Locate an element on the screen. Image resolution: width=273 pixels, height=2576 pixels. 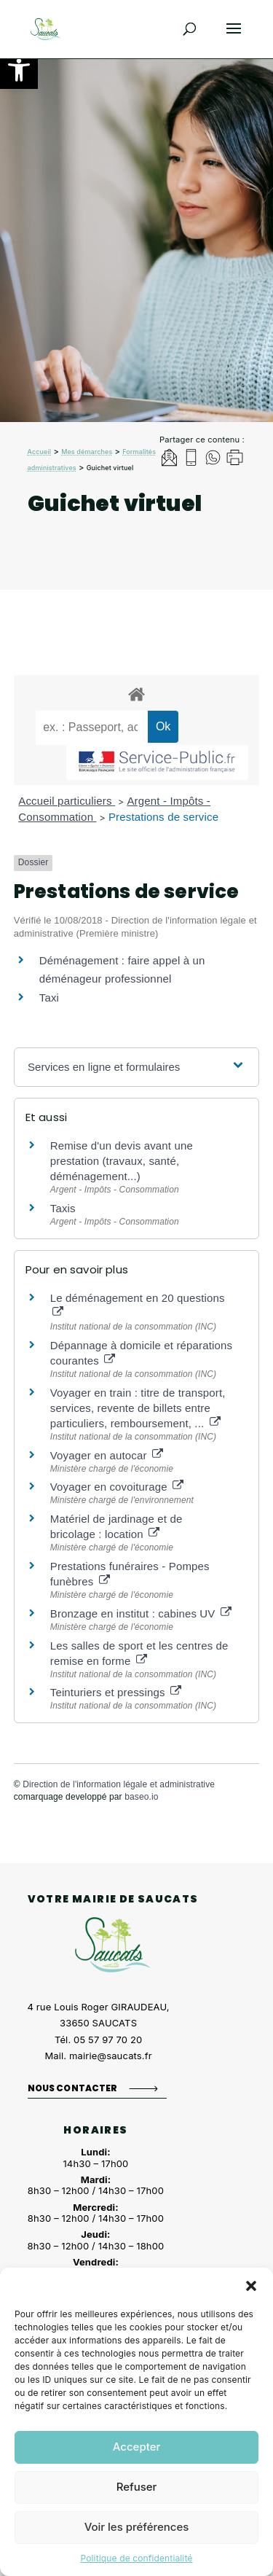
Accepter is located at coordinates (137, 2447).